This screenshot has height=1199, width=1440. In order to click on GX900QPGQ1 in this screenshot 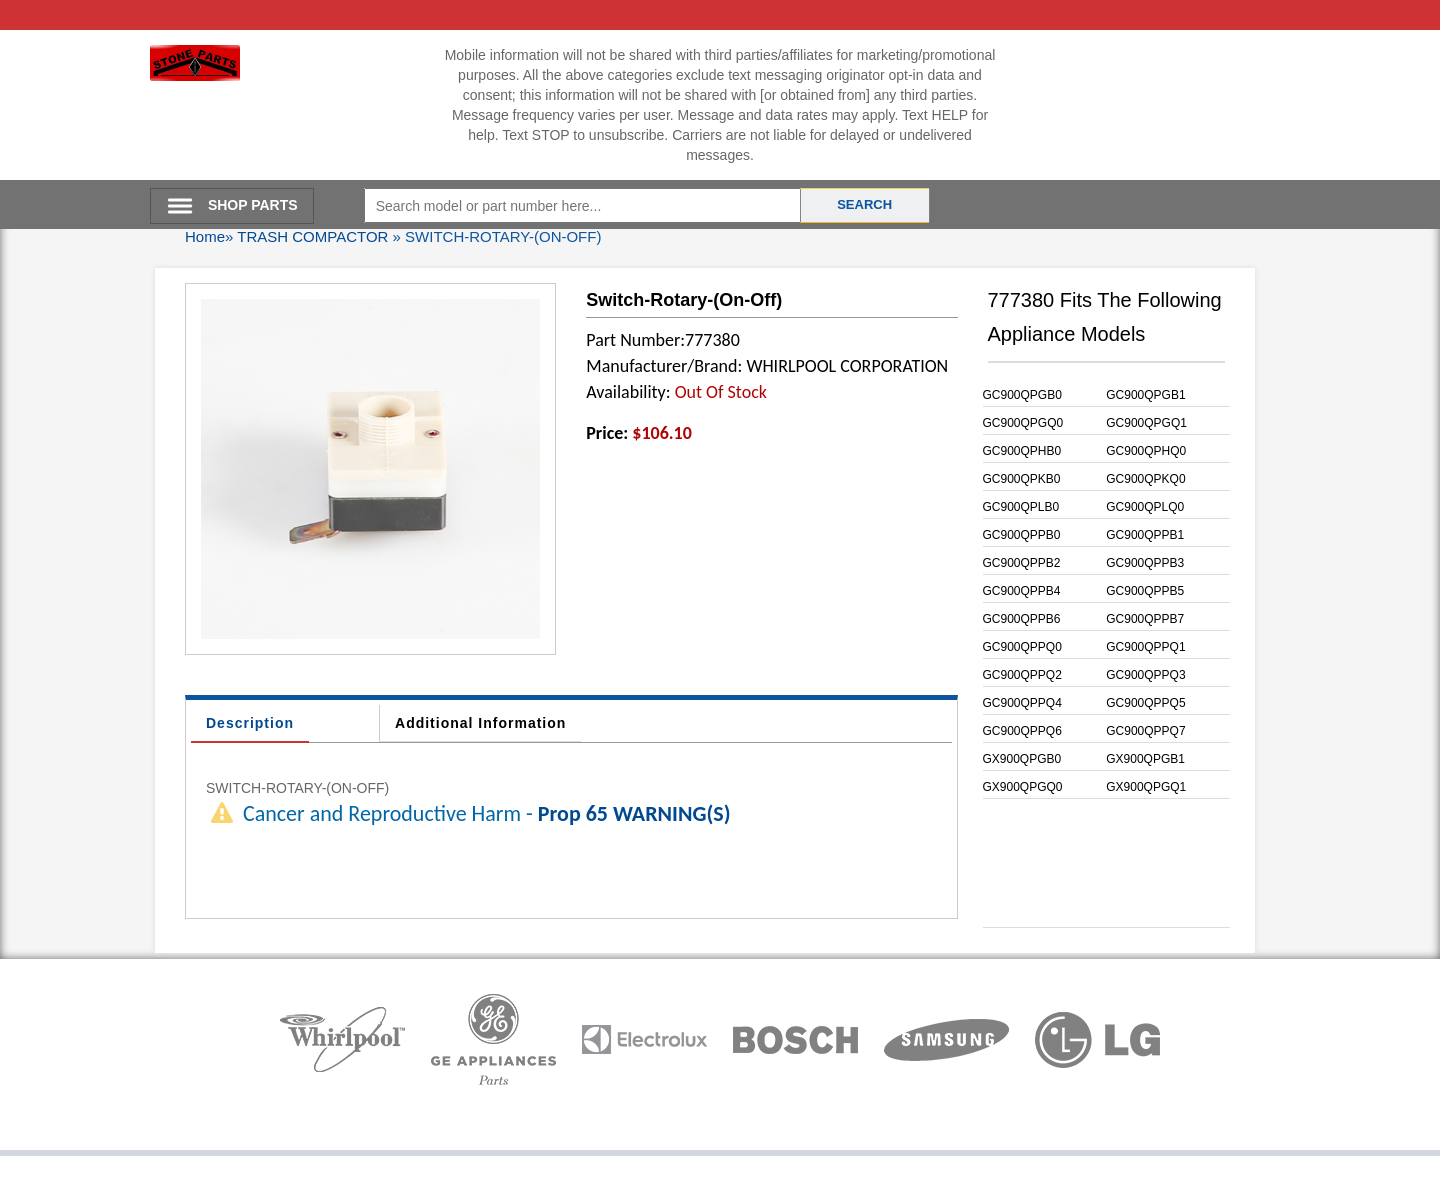, I will do `click(1146, 787)`.